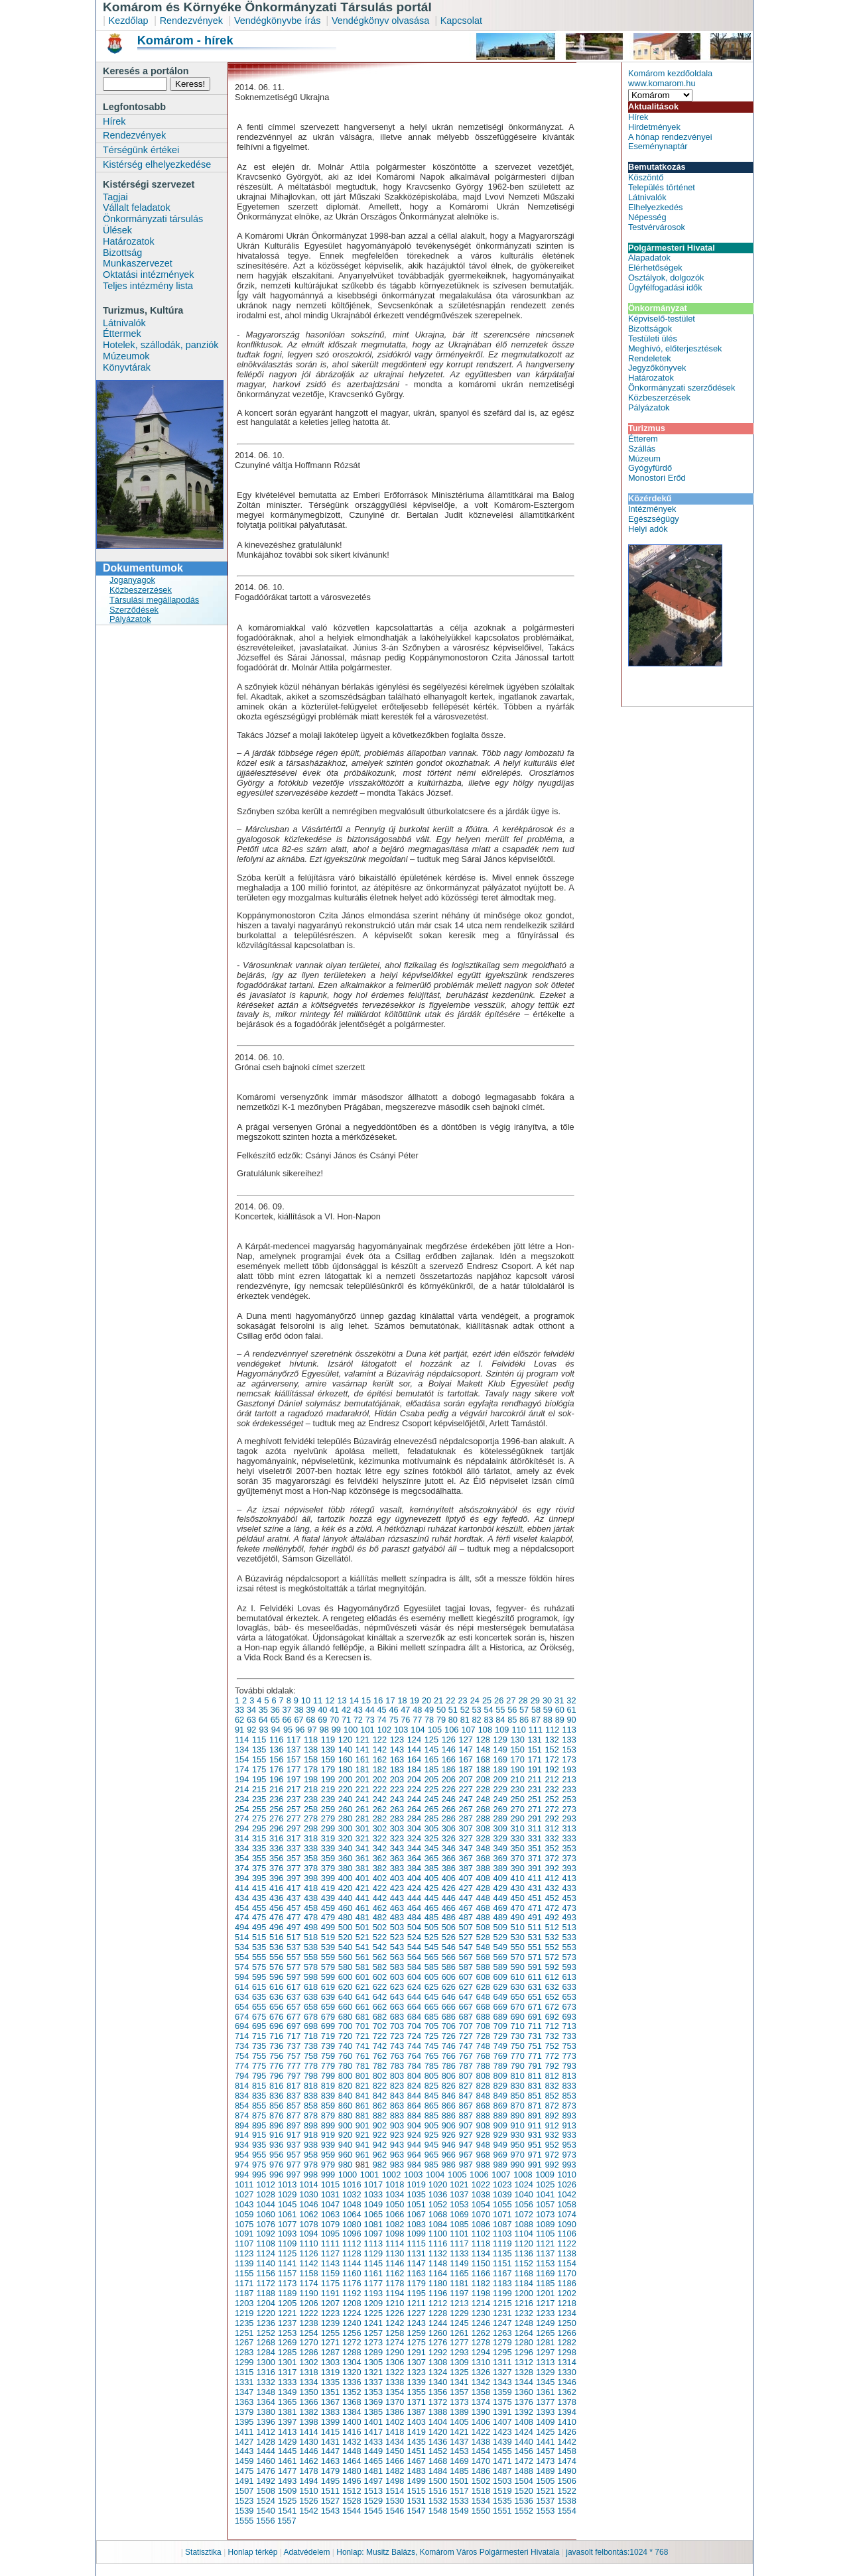  I want to click on 1158, so click(308, 2273).